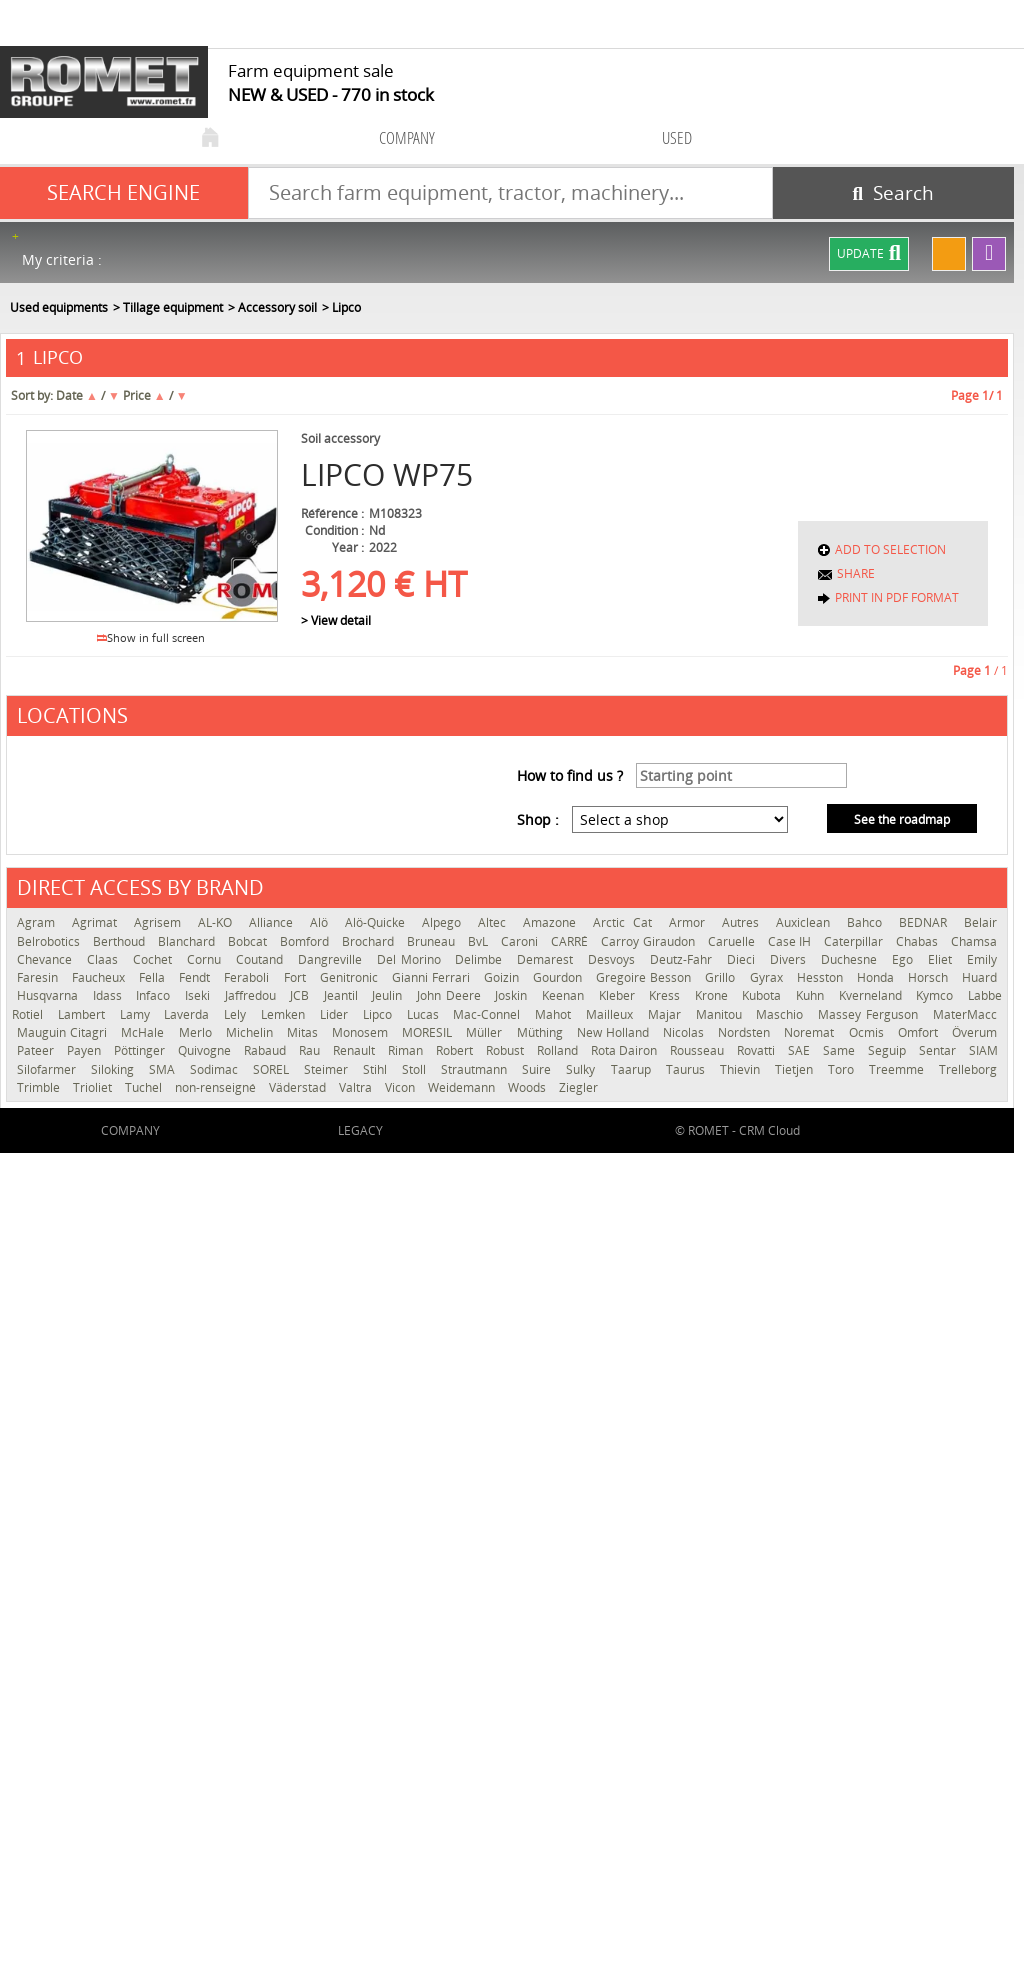  What do you see at coordinates (840, 1050) in the screenshot?
I see `Same` at bounding box center [840, 1050].